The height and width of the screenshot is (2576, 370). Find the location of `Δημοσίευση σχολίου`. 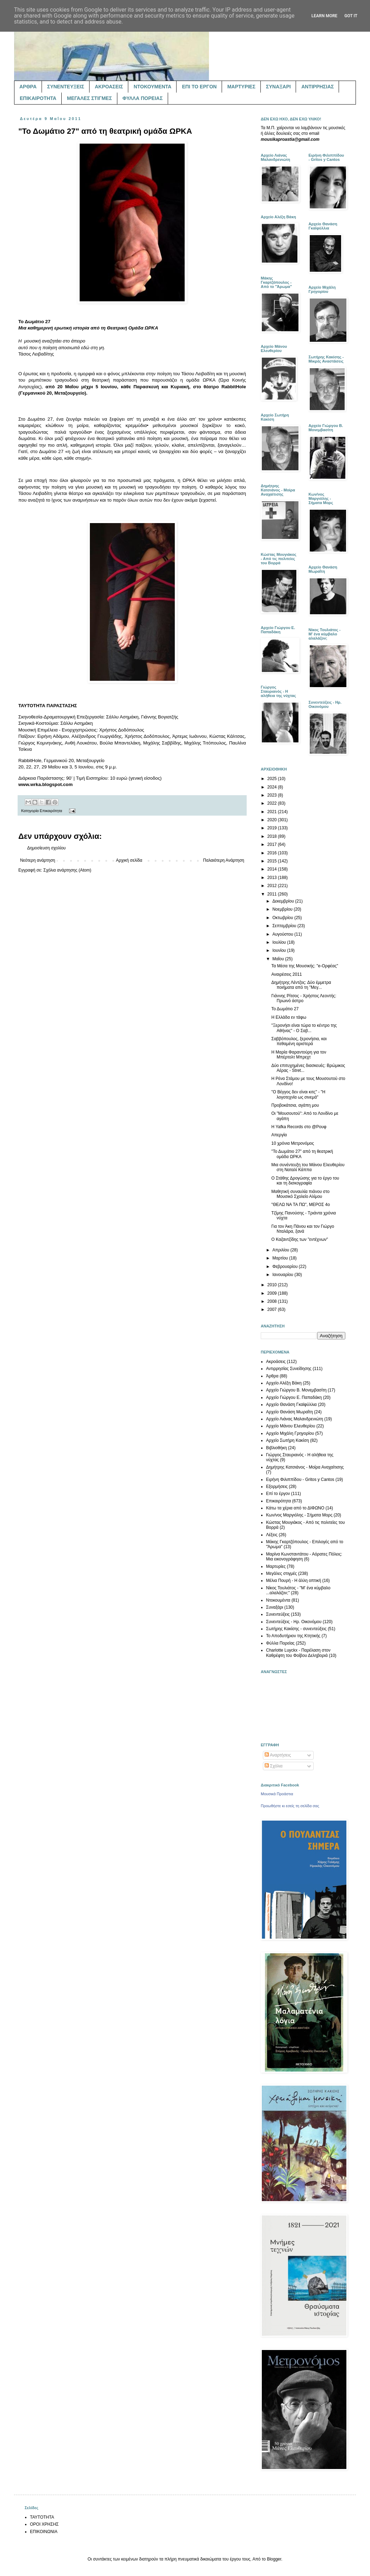

Δημοσίευση σχολίου is located at coordinates (46, 848).